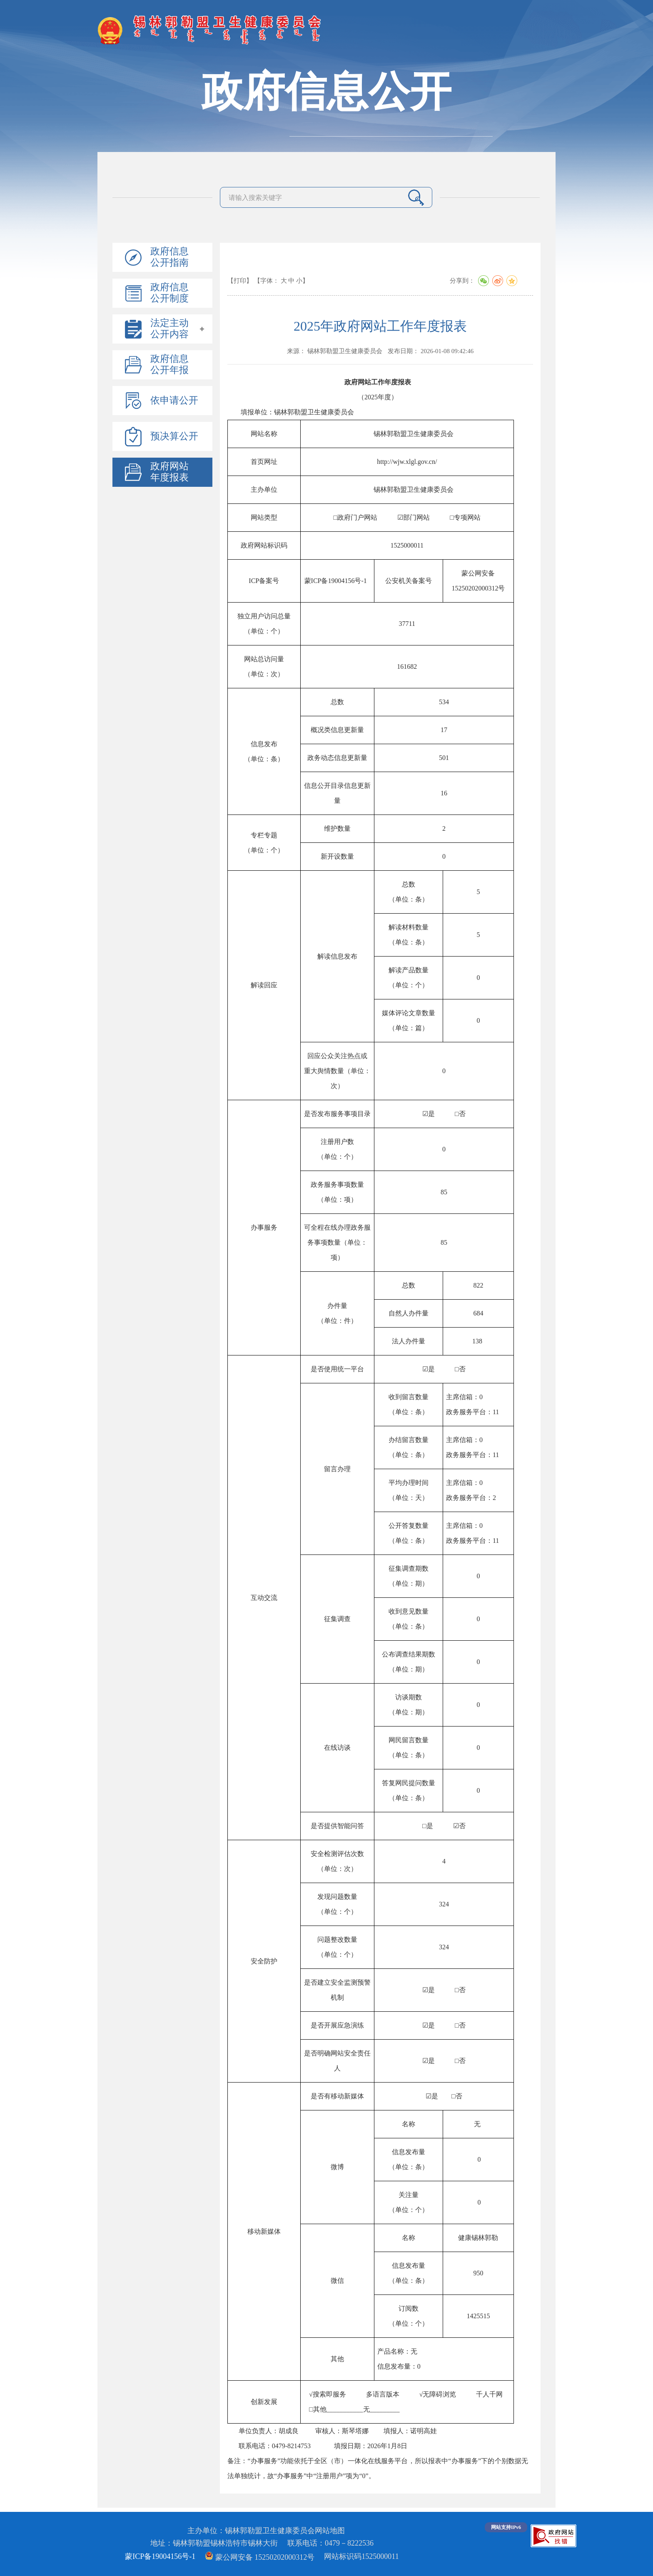  What do you see at coordinates (239, 280) in the screenshot?
I see `【打印】` at bounding box center [239, 280].